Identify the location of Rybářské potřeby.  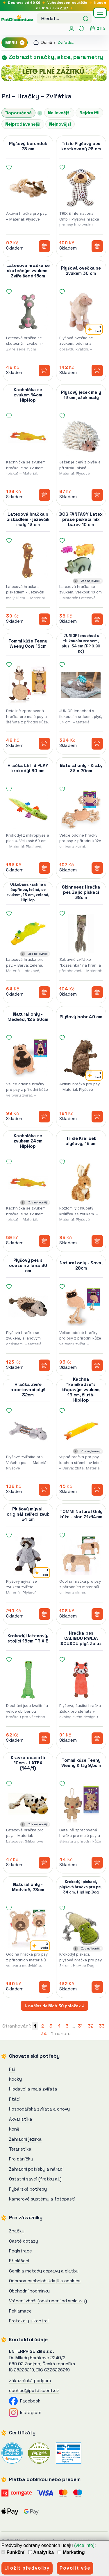
(28, 2189).